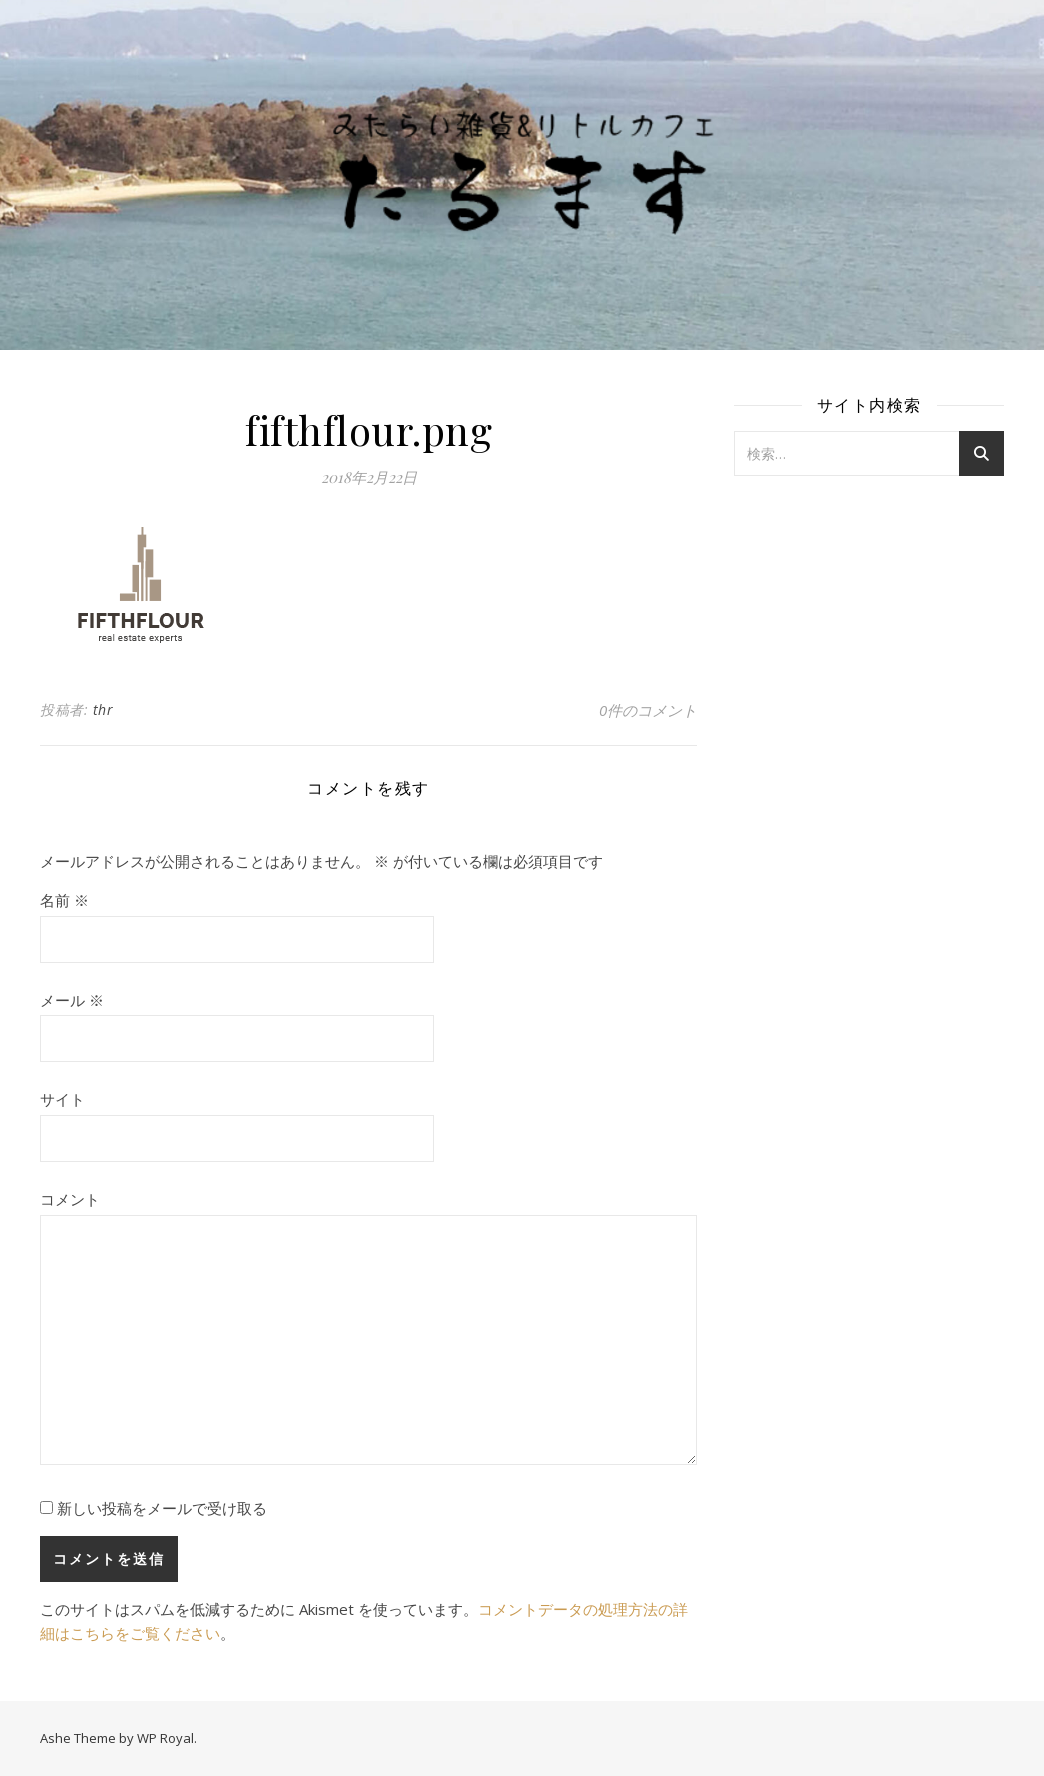 The width and height of the screenshot is (1044, 1776). What do you see at coordinates (72, 1000) in the screenshot?
I see `メール` at bounding box center [72, 1000].